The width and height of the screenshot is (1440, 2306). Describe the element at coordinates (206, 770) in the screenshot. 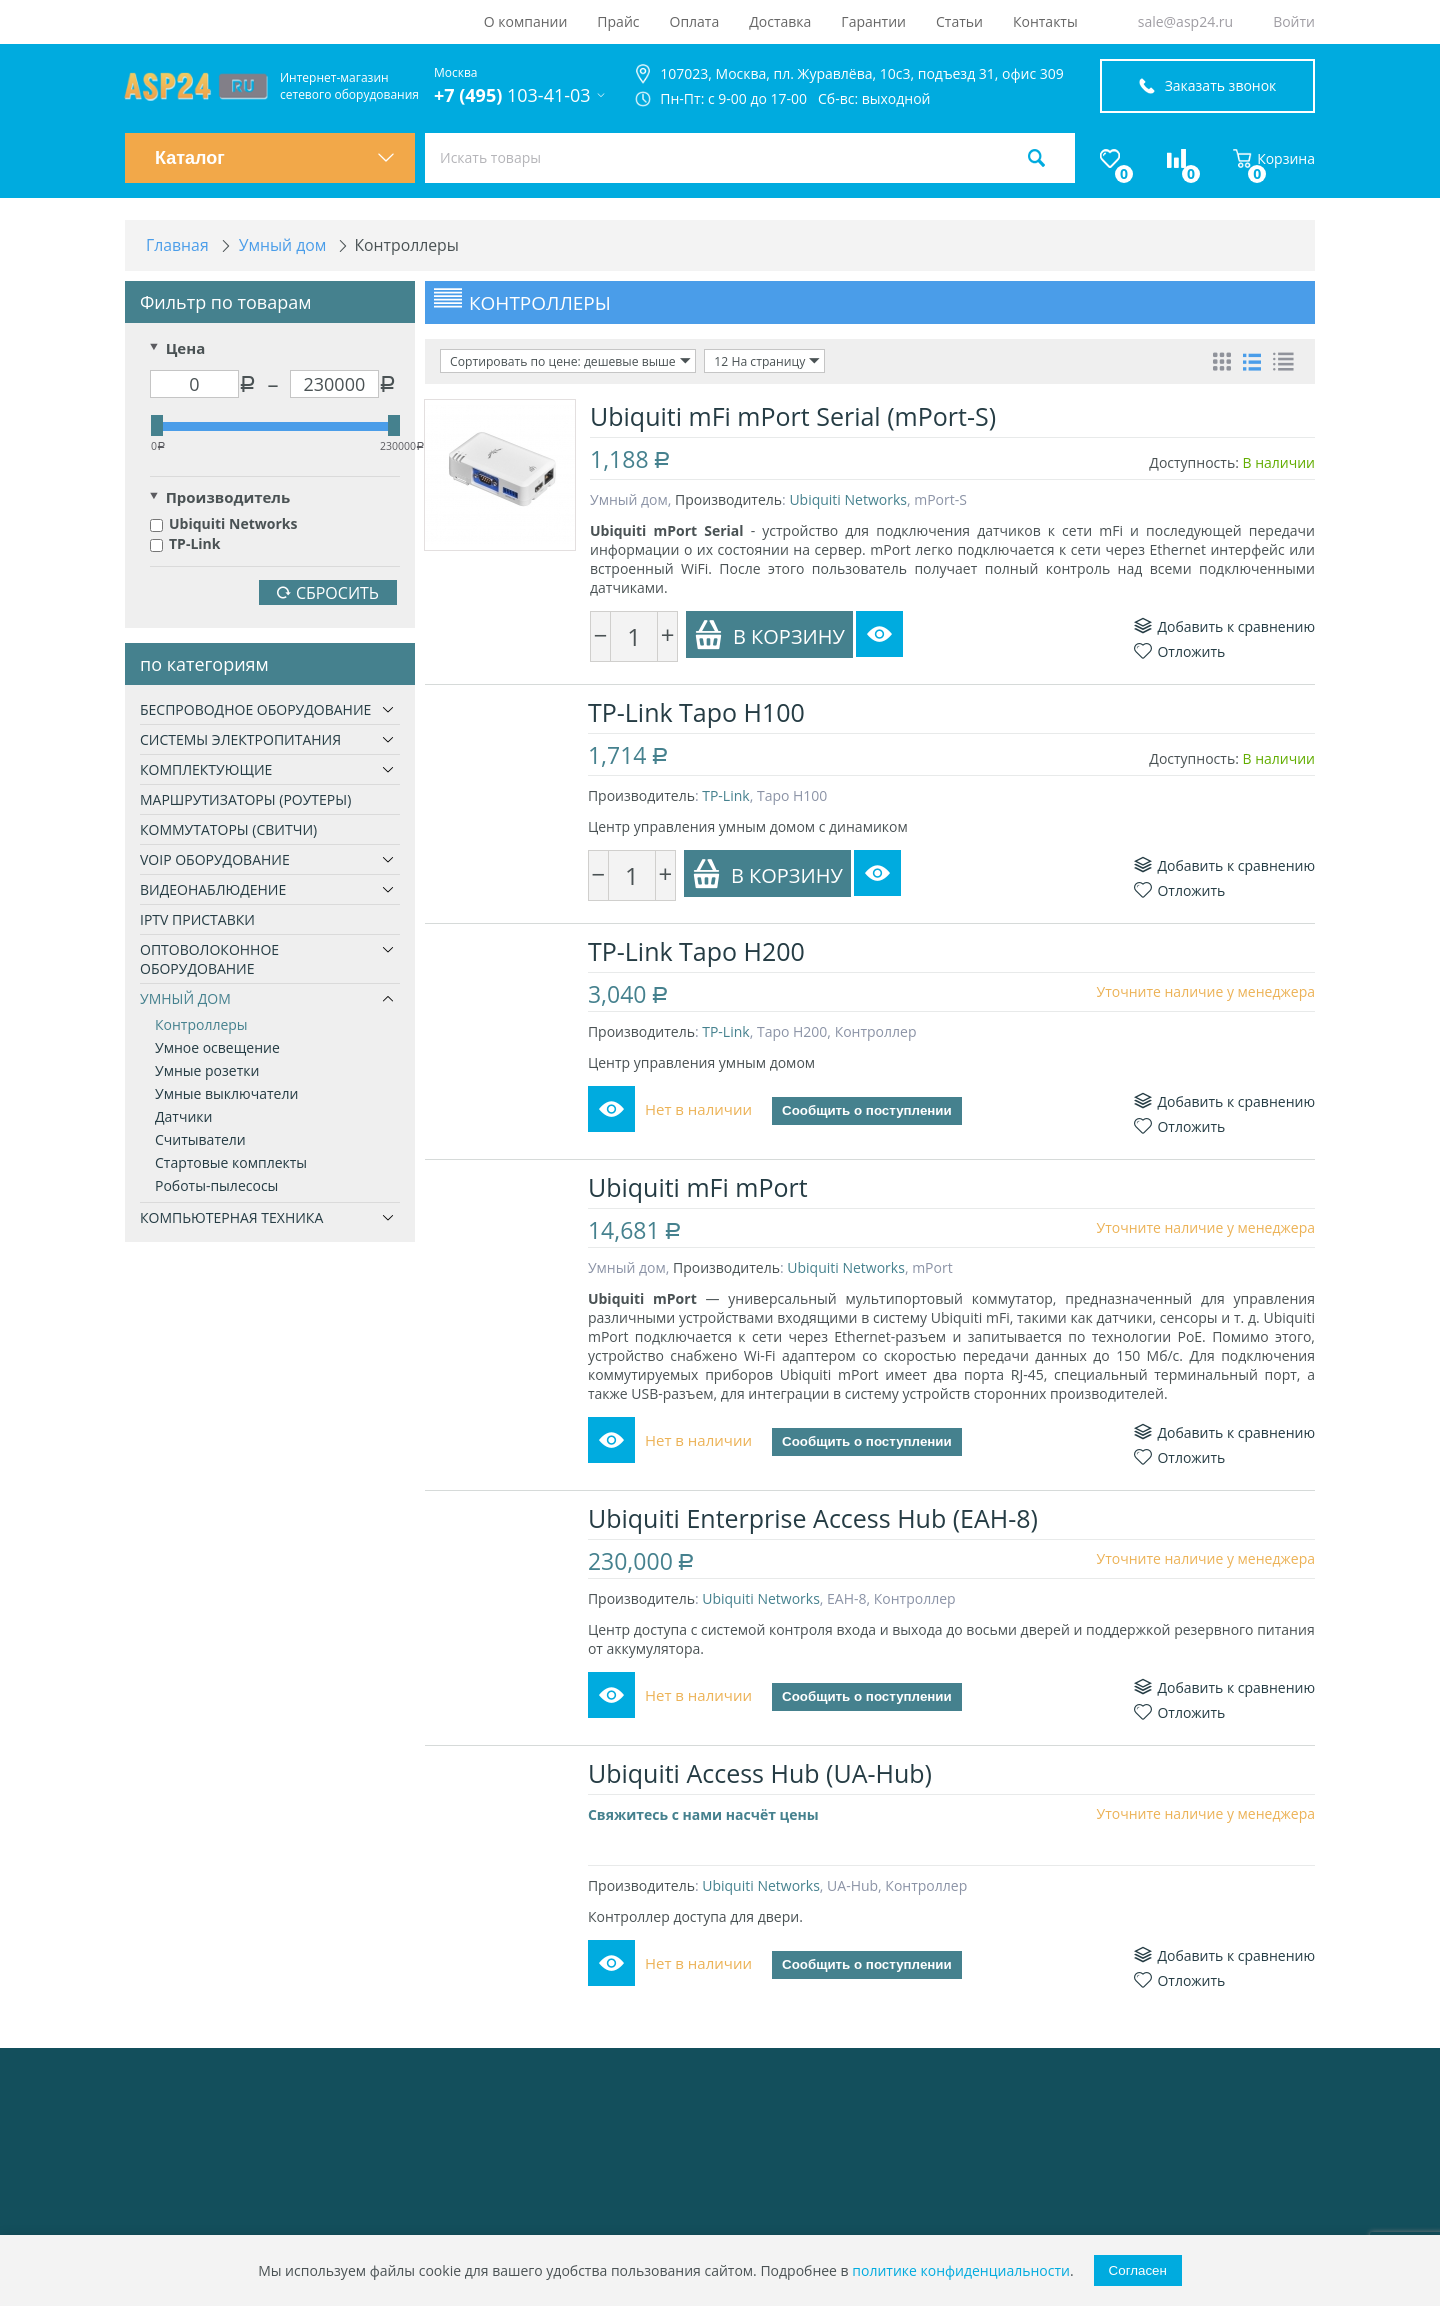

I see `Комплектующие` at that location.